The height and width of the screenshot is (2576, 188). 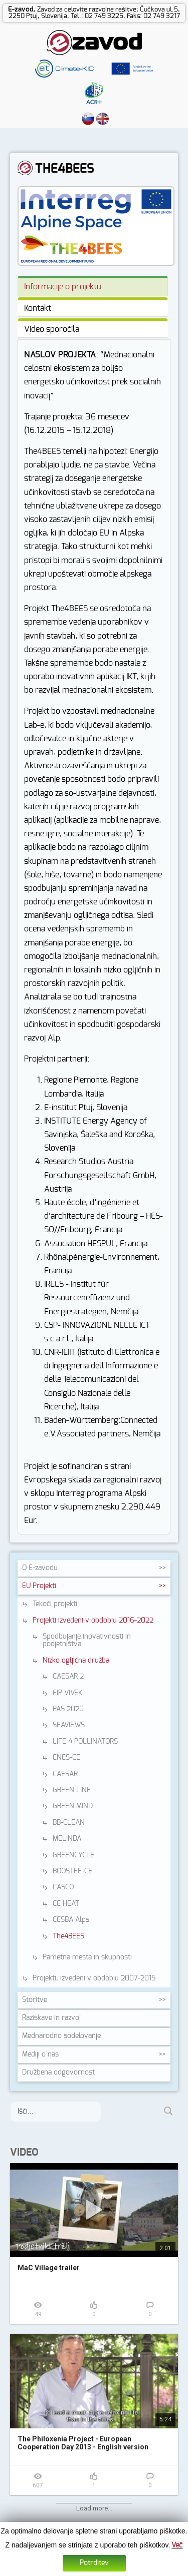 I want to click on CE HEAT, so click(x=66, y=1903).